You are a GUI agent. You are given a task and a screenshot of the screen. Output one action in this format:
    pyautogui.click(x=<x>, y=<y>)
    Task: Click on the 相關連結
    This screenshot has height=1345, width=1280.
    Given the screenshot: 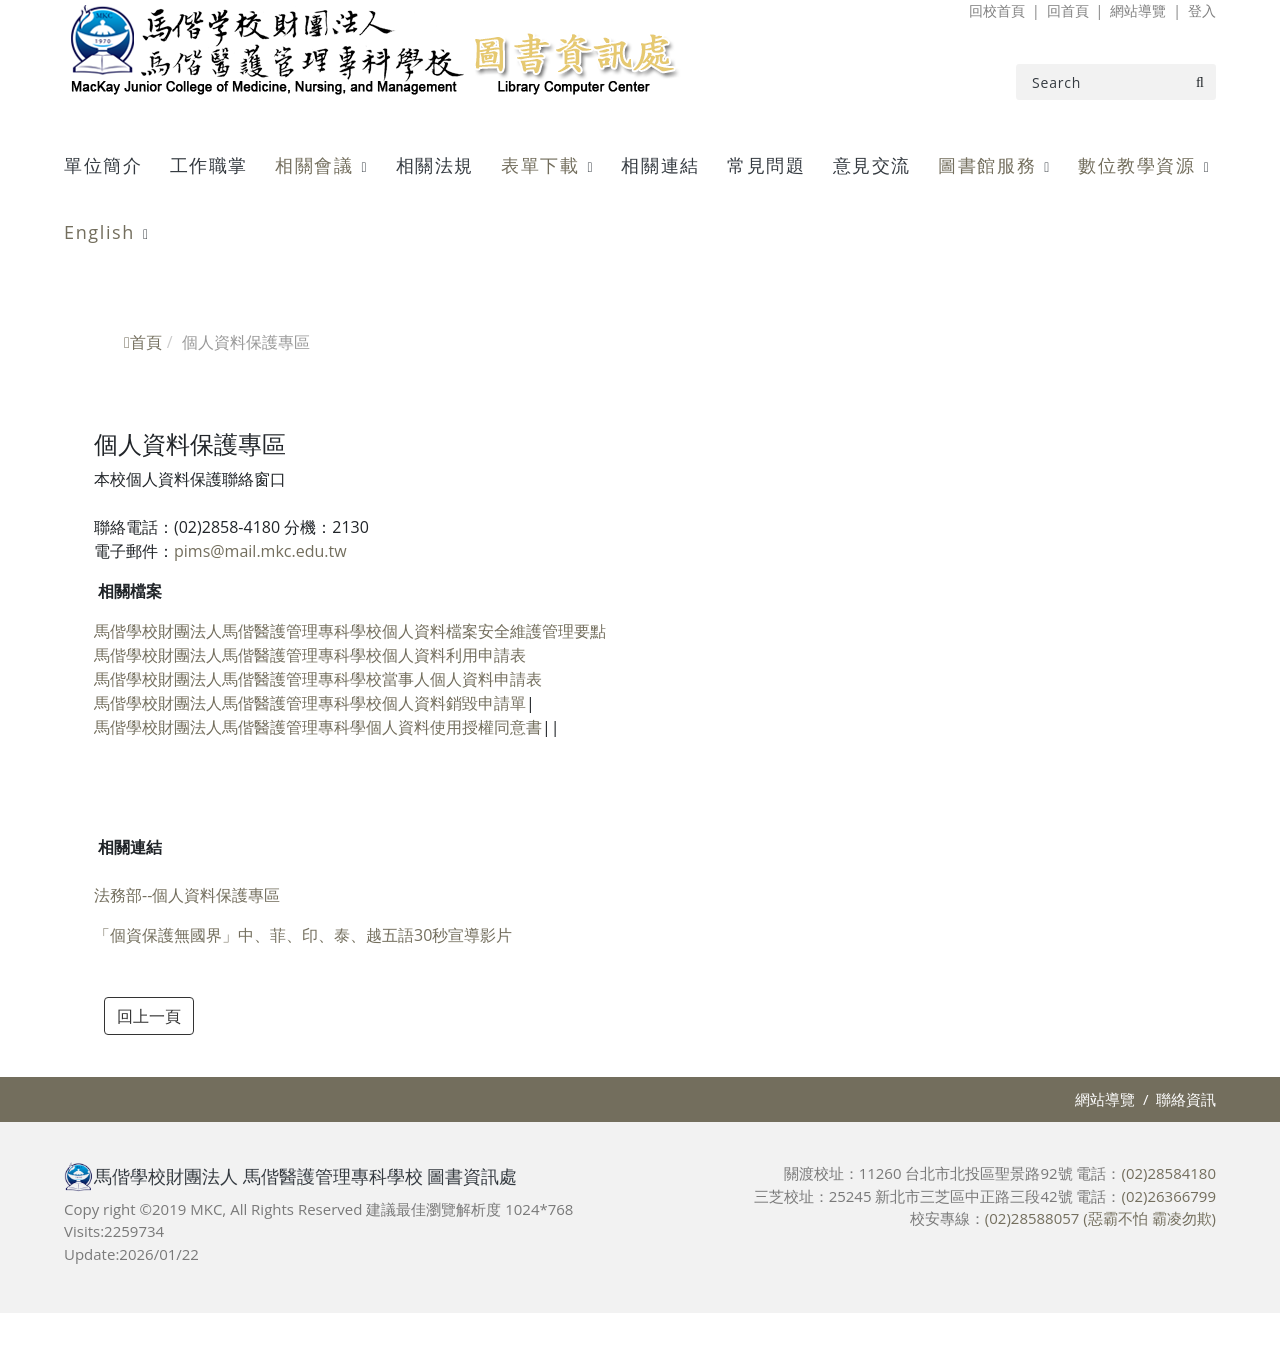 What is the action you would take?
    pyautogui.click(x=660, y=165)
    